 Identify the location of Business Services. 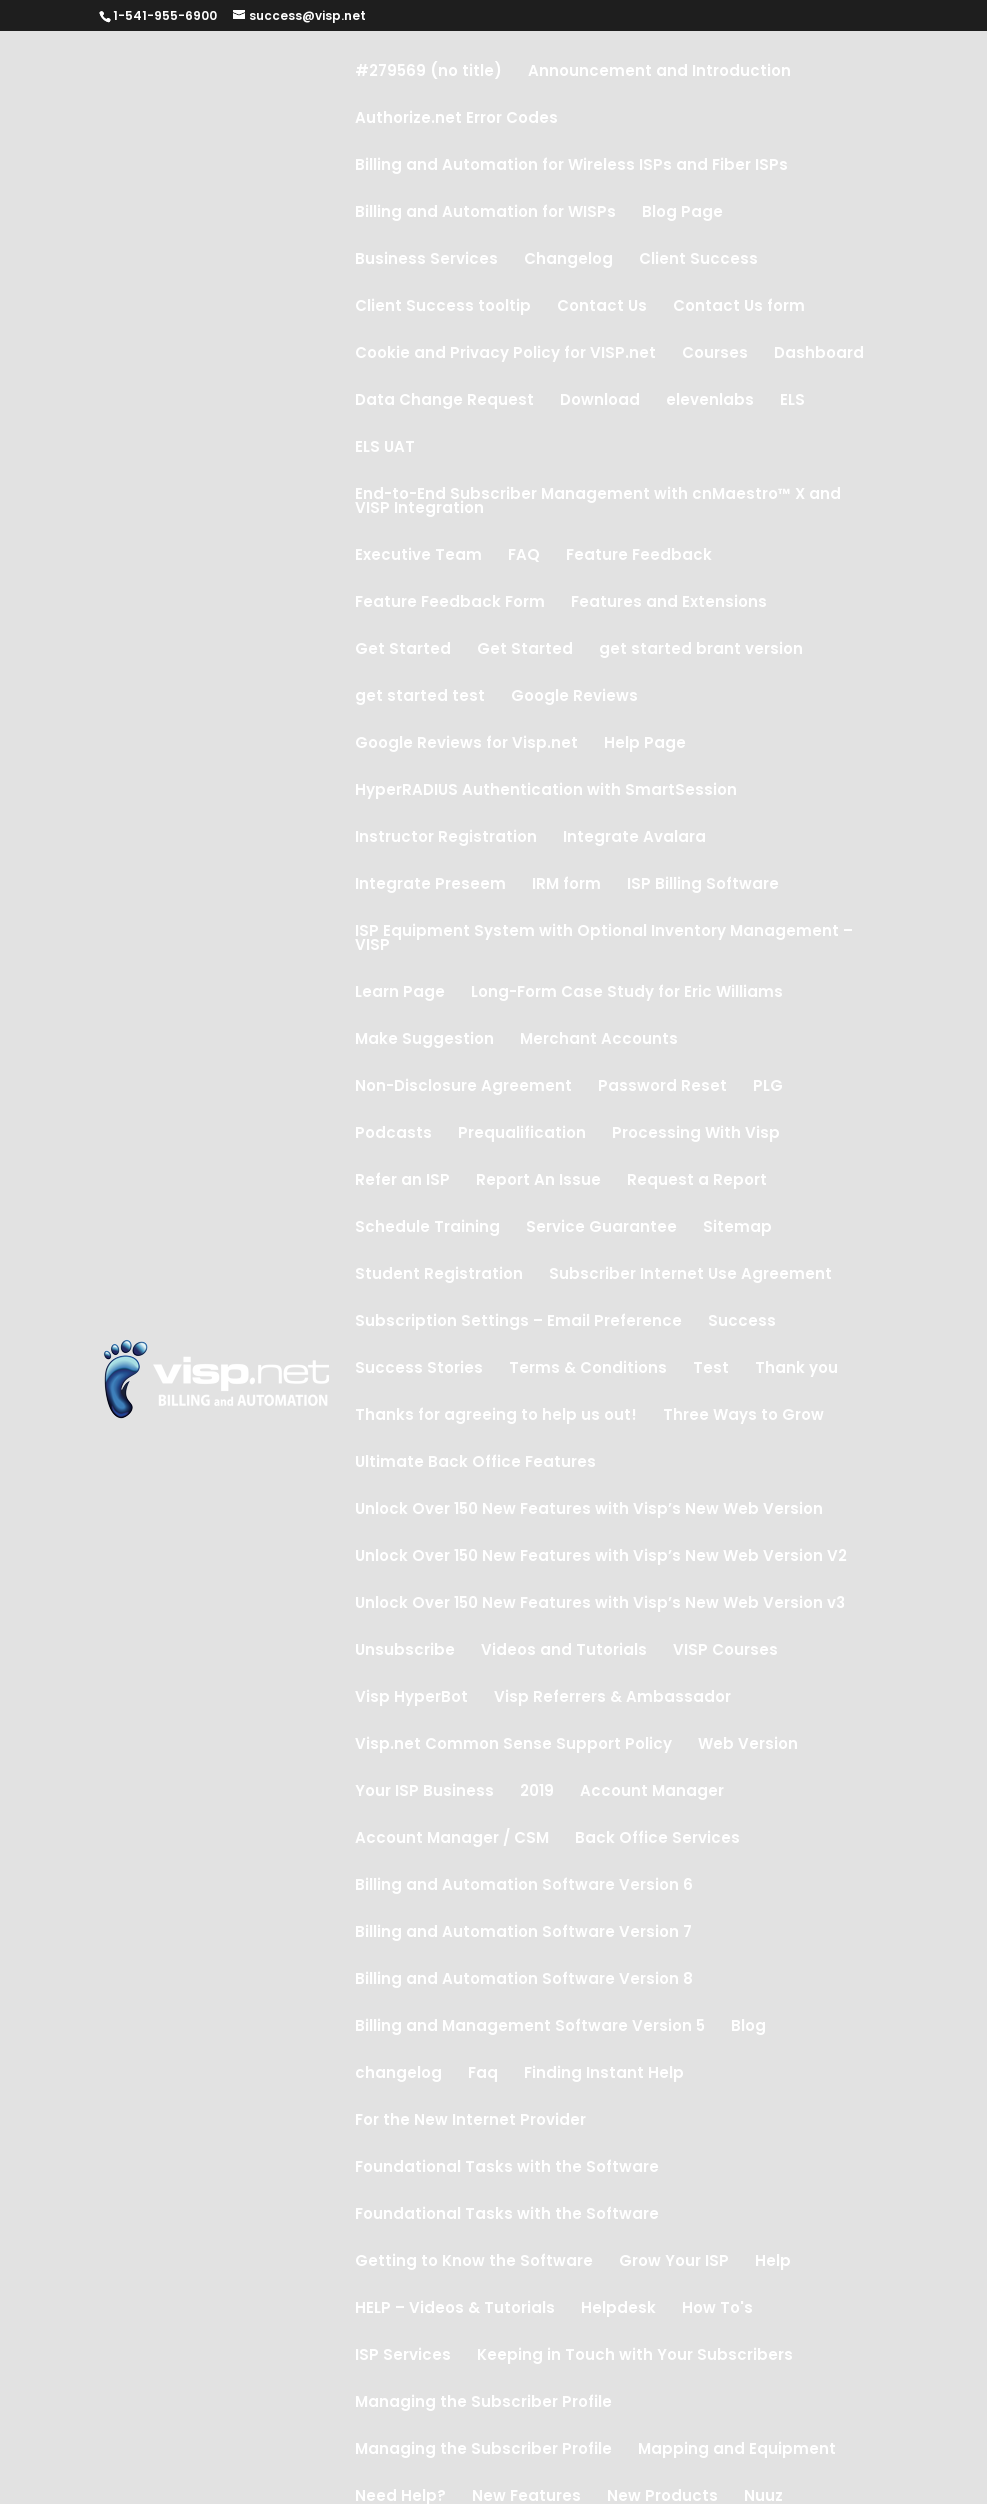
(426, 260).